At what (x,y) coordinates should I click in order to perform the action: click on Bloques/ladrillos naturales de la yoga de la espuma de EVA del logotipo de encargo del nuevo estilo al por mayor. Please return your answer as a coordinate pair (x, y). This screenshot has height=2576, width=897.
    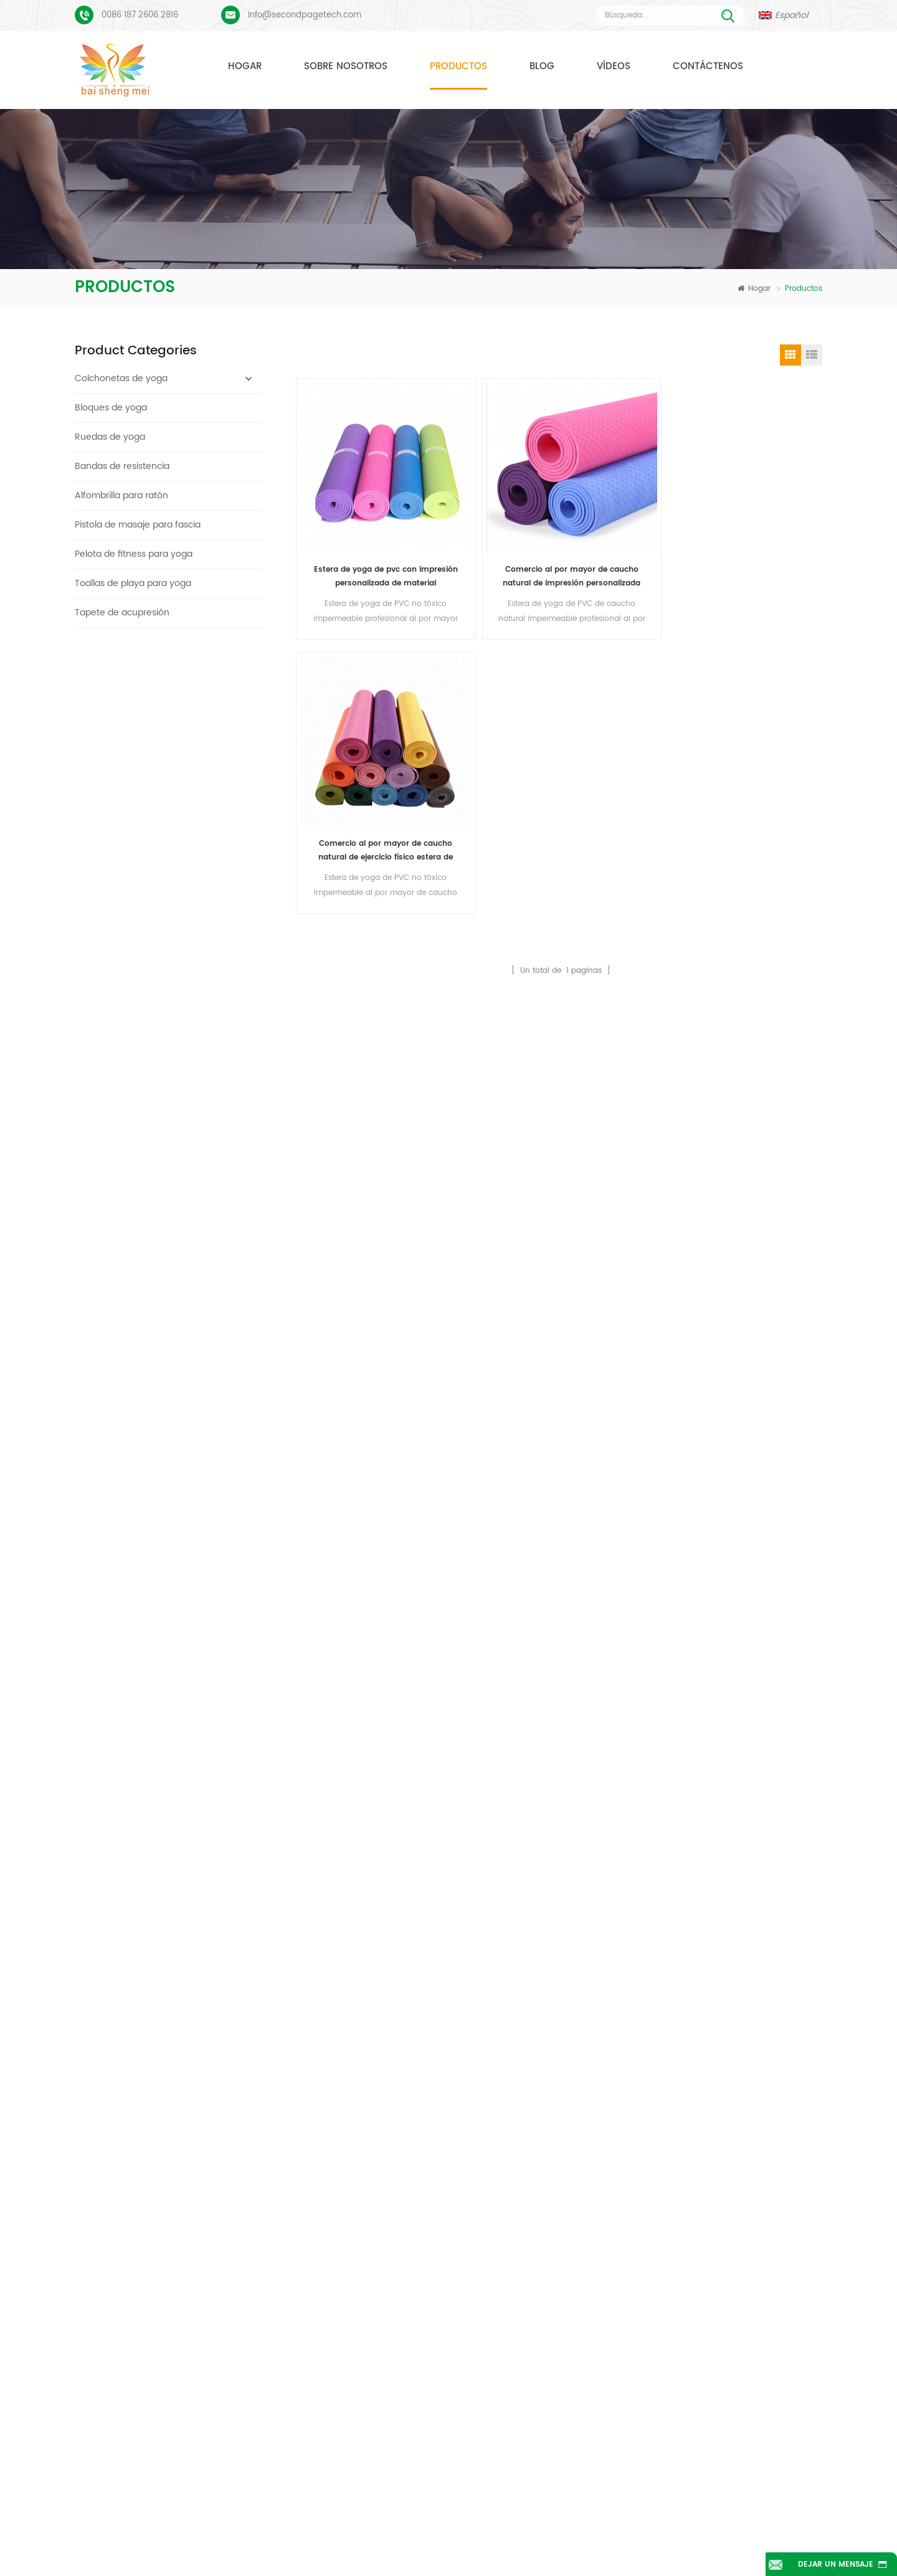
    Looking at the image, I should click on (206, 1387).